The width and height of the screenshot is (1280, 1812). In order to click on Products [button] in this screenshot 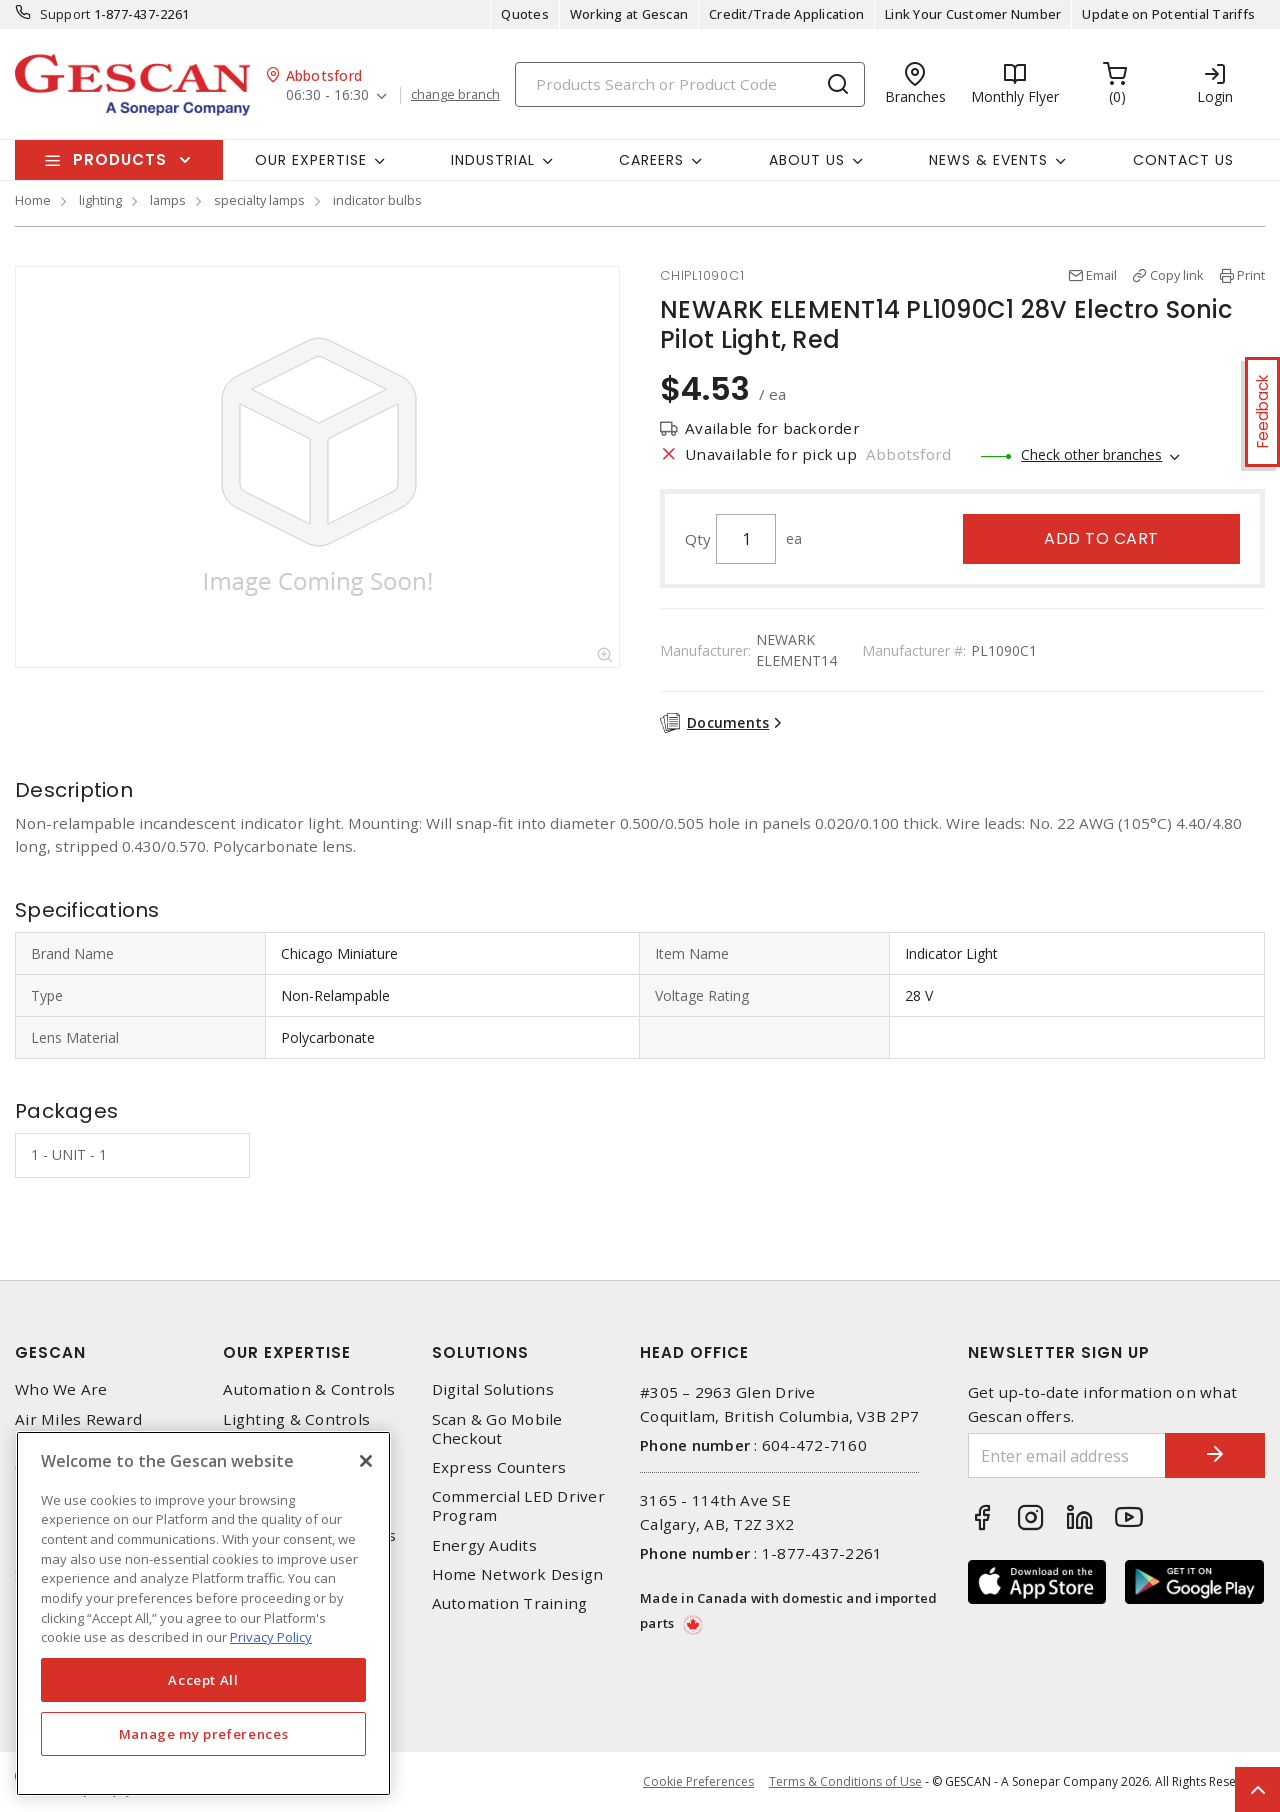, I will do `click(120, 159)`.